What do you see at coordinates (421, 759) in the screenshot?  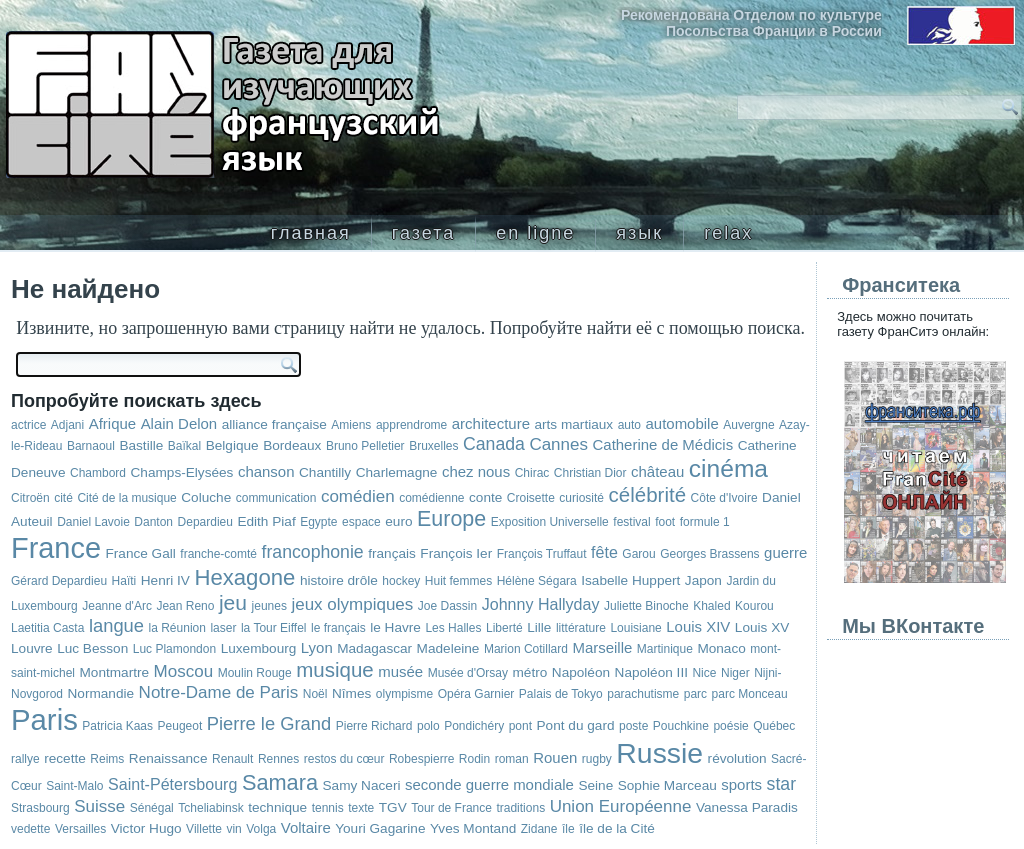 I see `Robespierre [Robespierre (2 элемента)]` at bounding box center [421, 759].